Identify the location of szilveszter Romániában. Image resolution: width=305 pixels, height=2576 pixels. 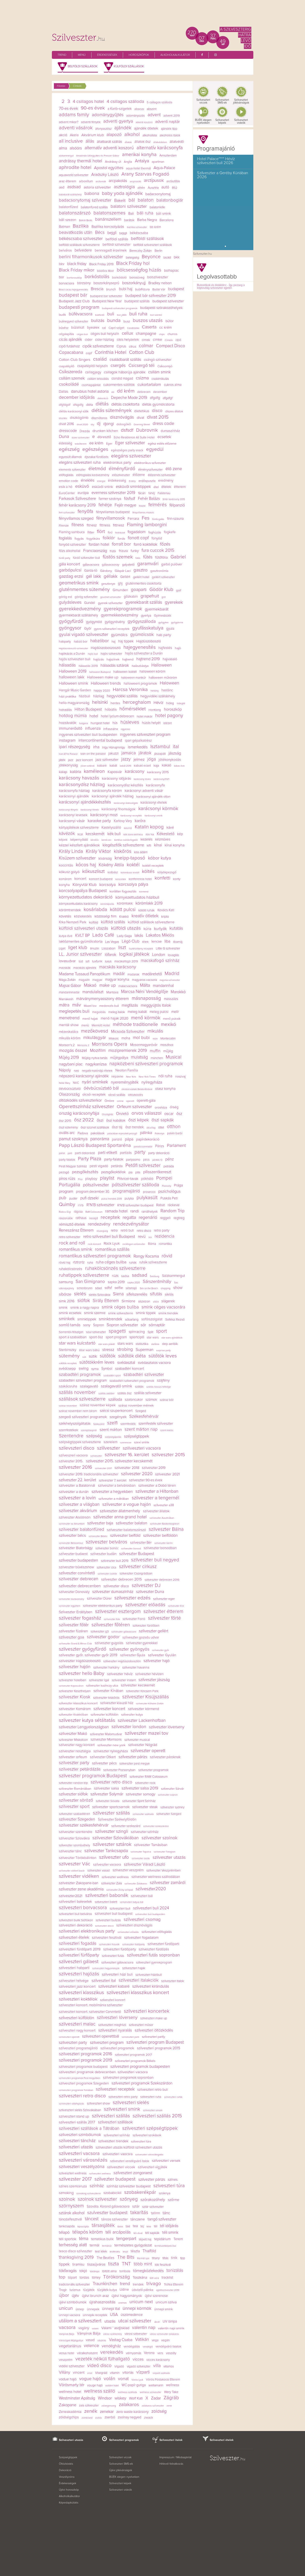
(75, 1788).